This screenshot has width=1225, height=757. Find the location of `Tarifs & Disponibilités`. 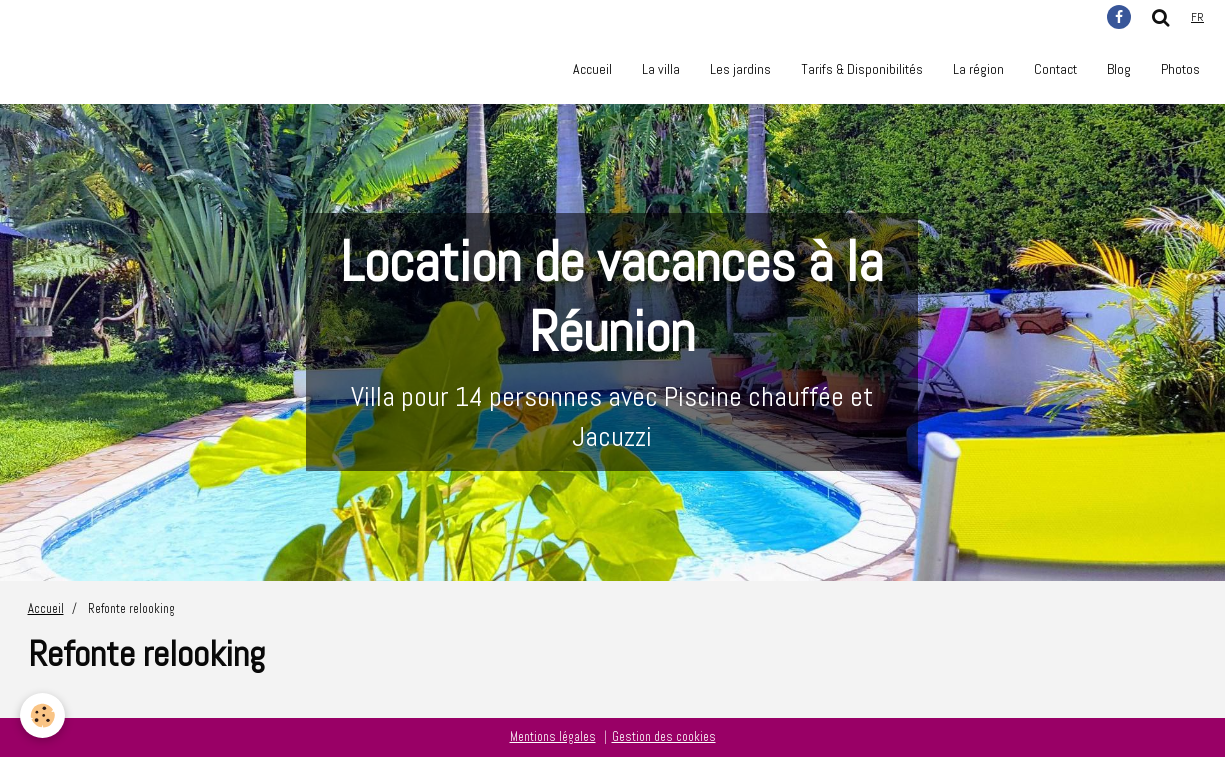

Tarifs & Disponibilités is located at coordinates (862, 69).